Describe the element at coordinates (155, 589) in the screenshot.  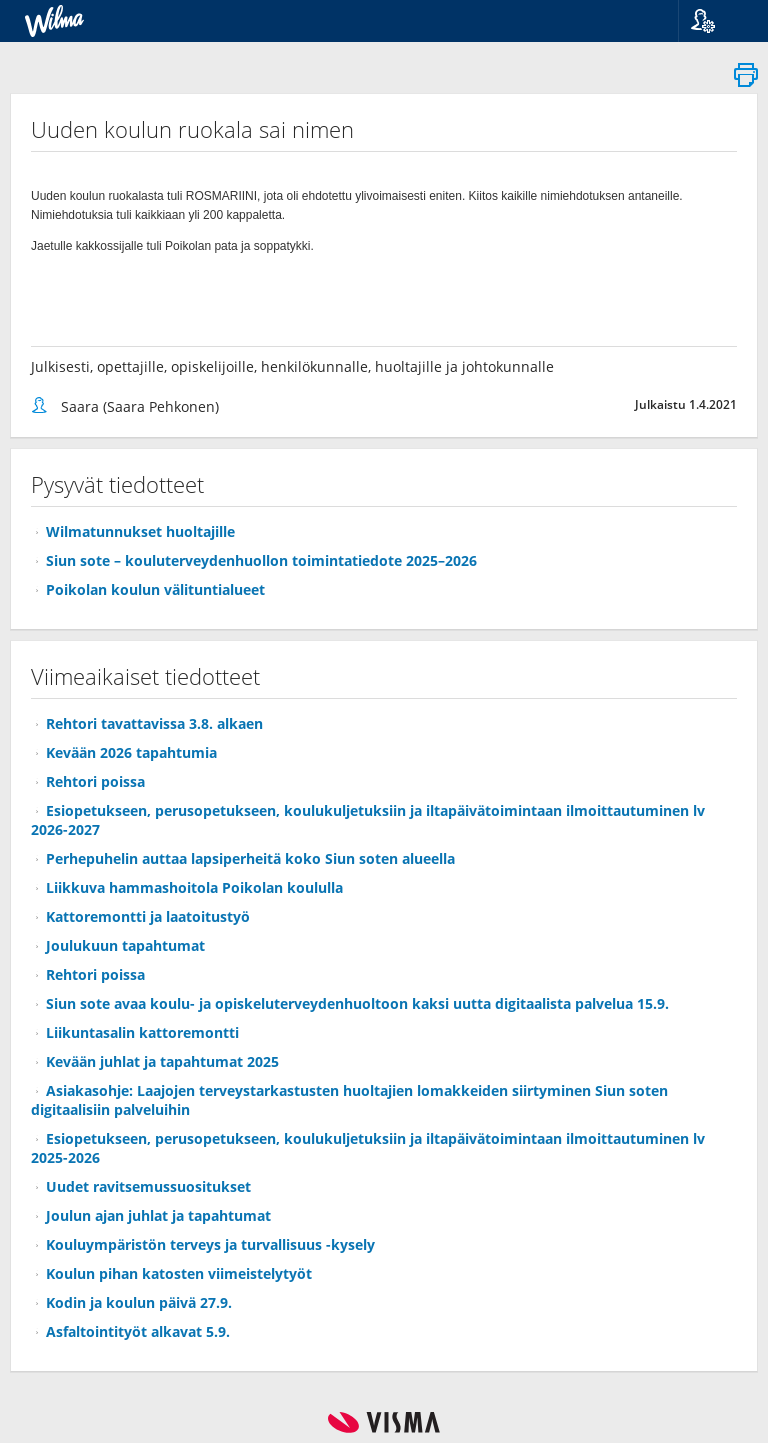
I see `Poikolan koulun välituntialueet` at that location.